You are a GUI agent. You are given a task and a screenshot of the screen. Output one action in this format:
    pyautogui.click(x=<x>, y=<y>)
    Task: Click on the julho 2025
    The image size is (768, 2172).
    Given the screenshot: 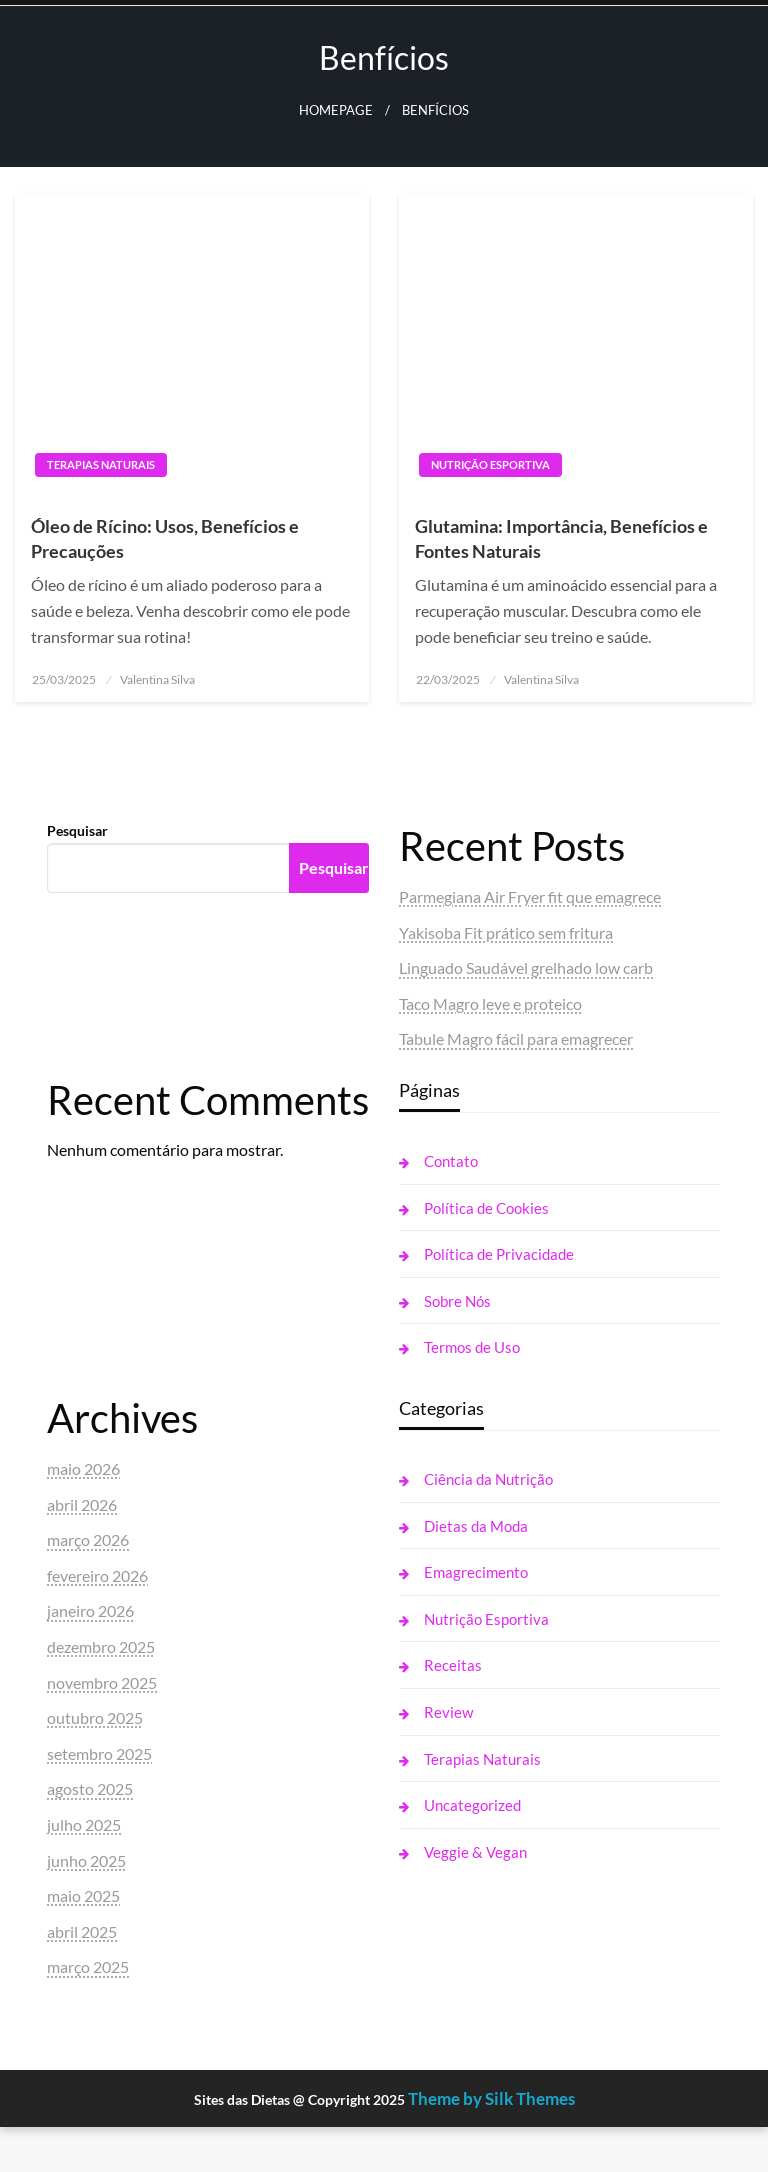 What is the action you would take?
    pyautogui.click(x=84, y=1824)
    